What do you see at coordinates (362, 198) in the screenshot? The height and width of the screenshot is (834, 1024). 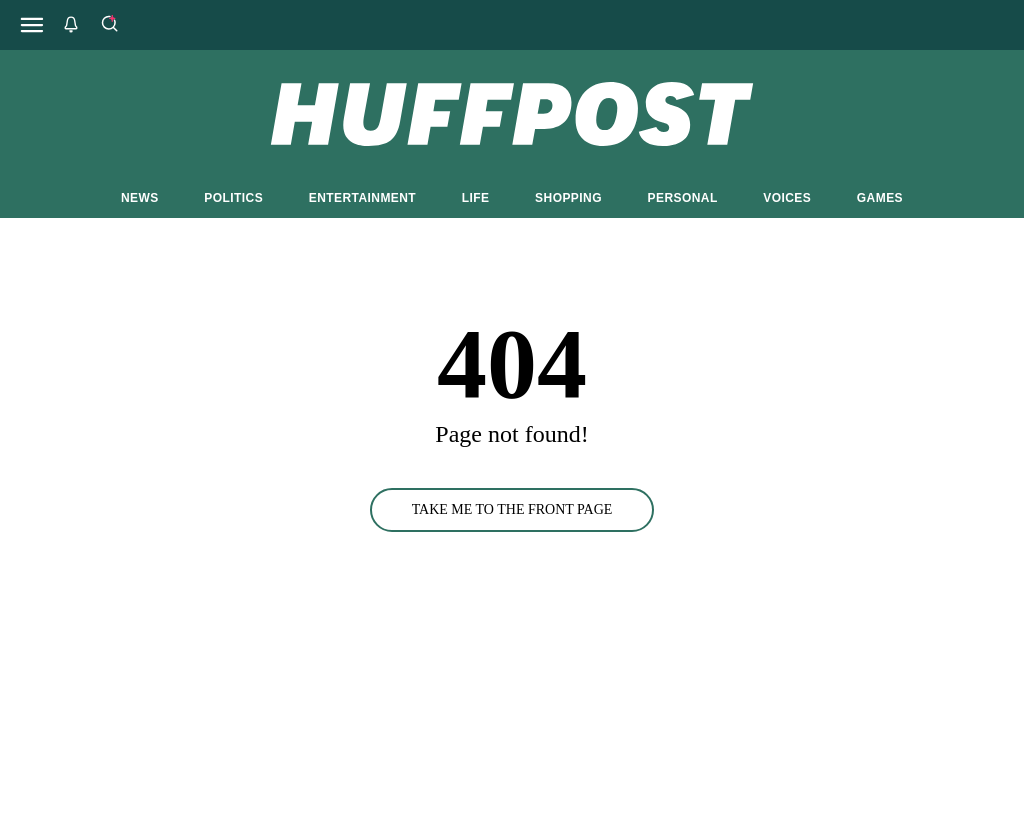 I see `ENTERTAINMENT` at bounding box center [362, 198].